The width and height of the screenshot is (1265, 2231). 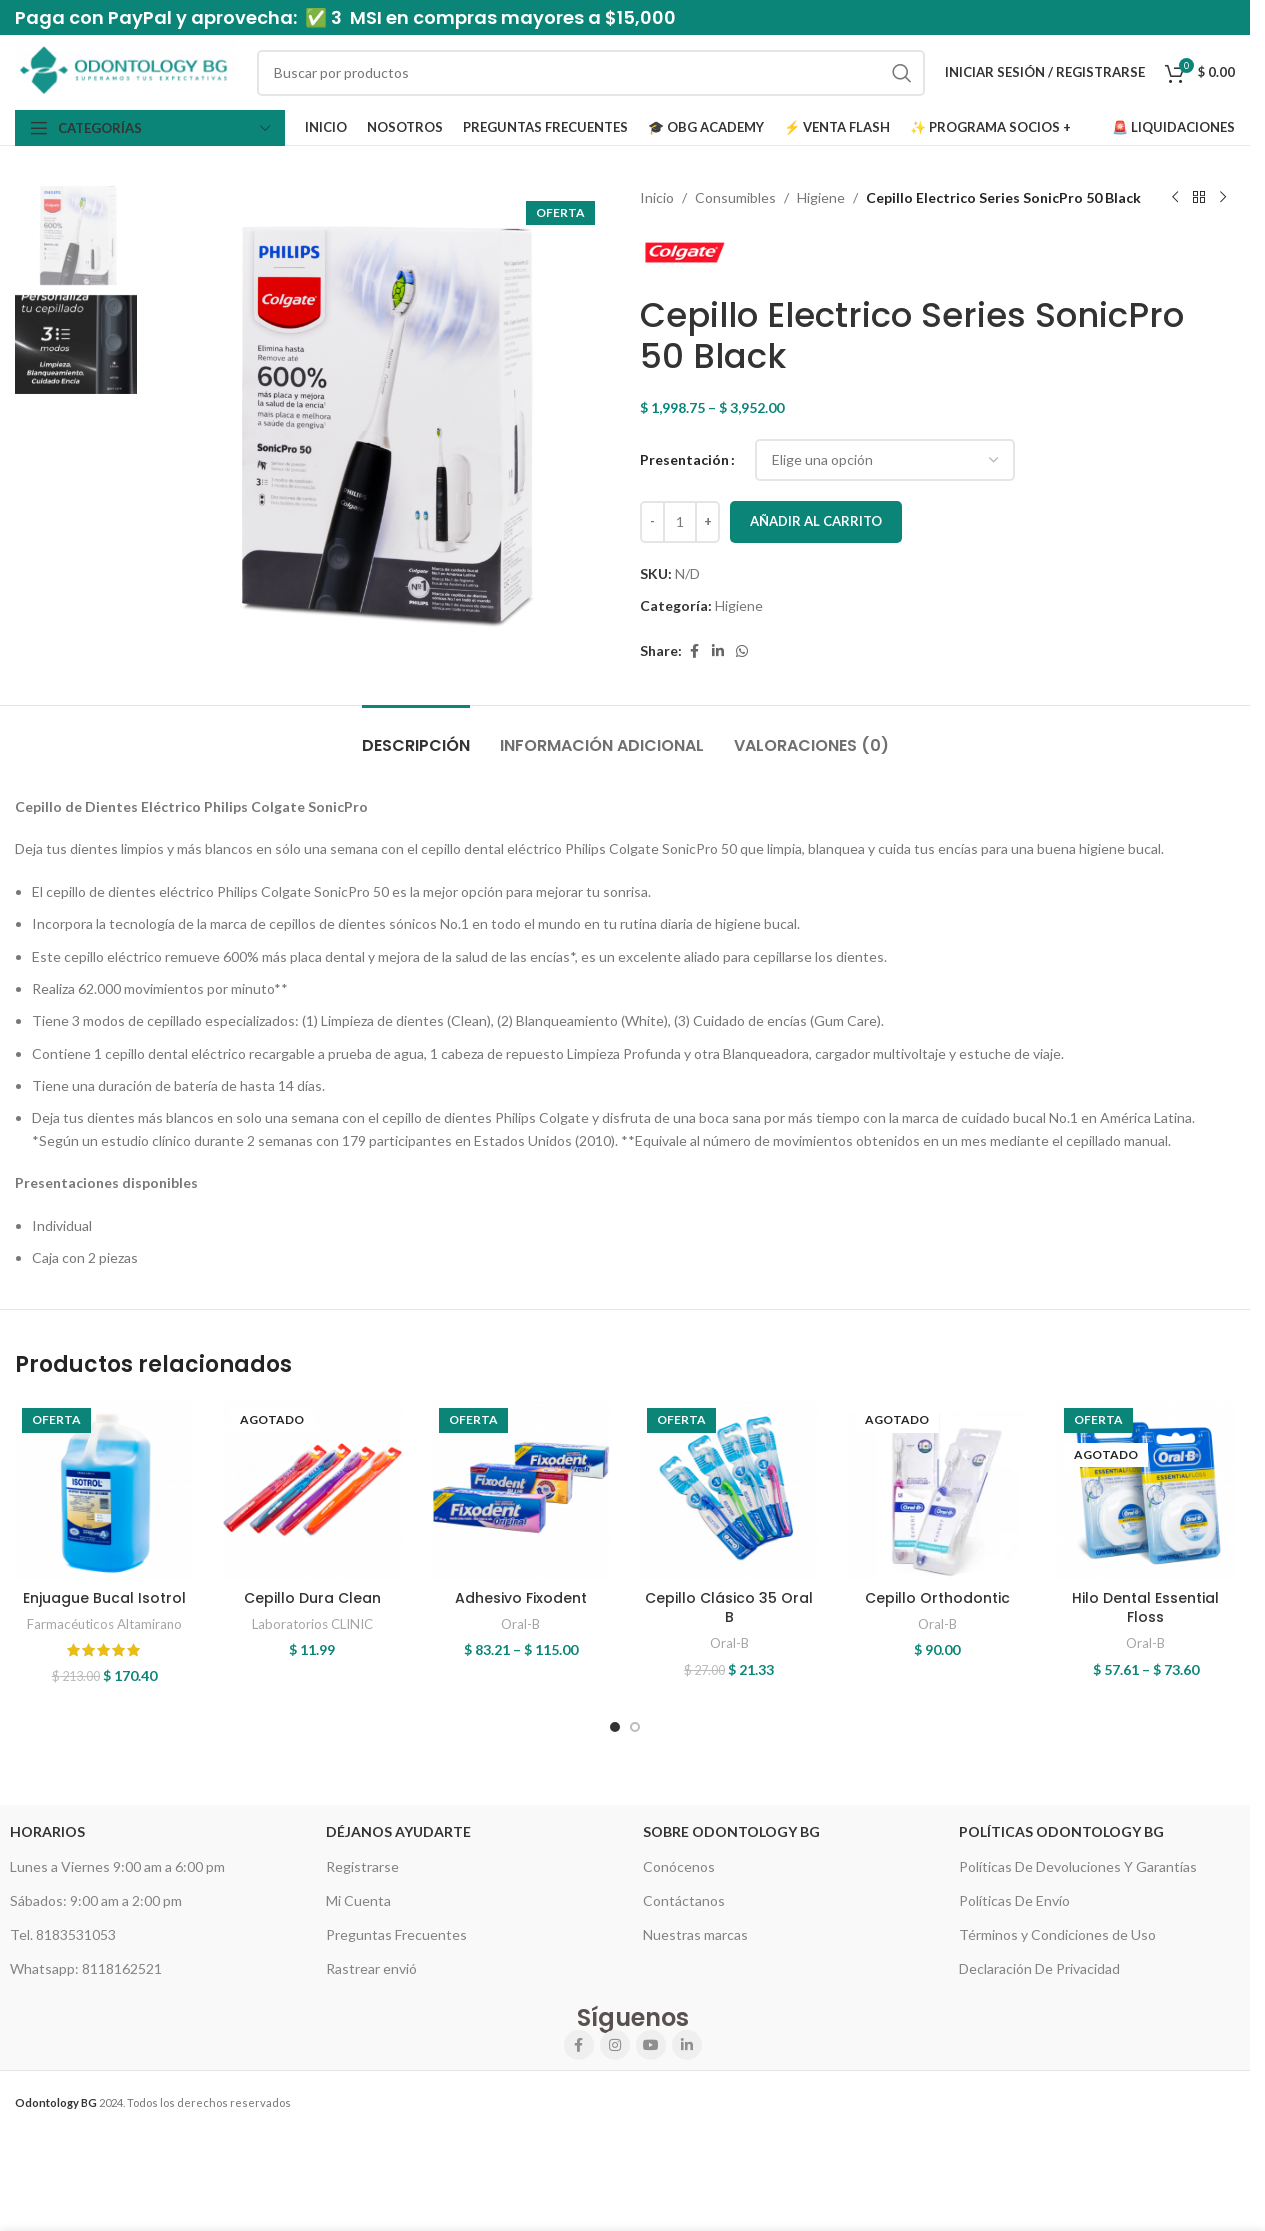 I want to click on Añadir al carrito, so click(x=816, y=521).